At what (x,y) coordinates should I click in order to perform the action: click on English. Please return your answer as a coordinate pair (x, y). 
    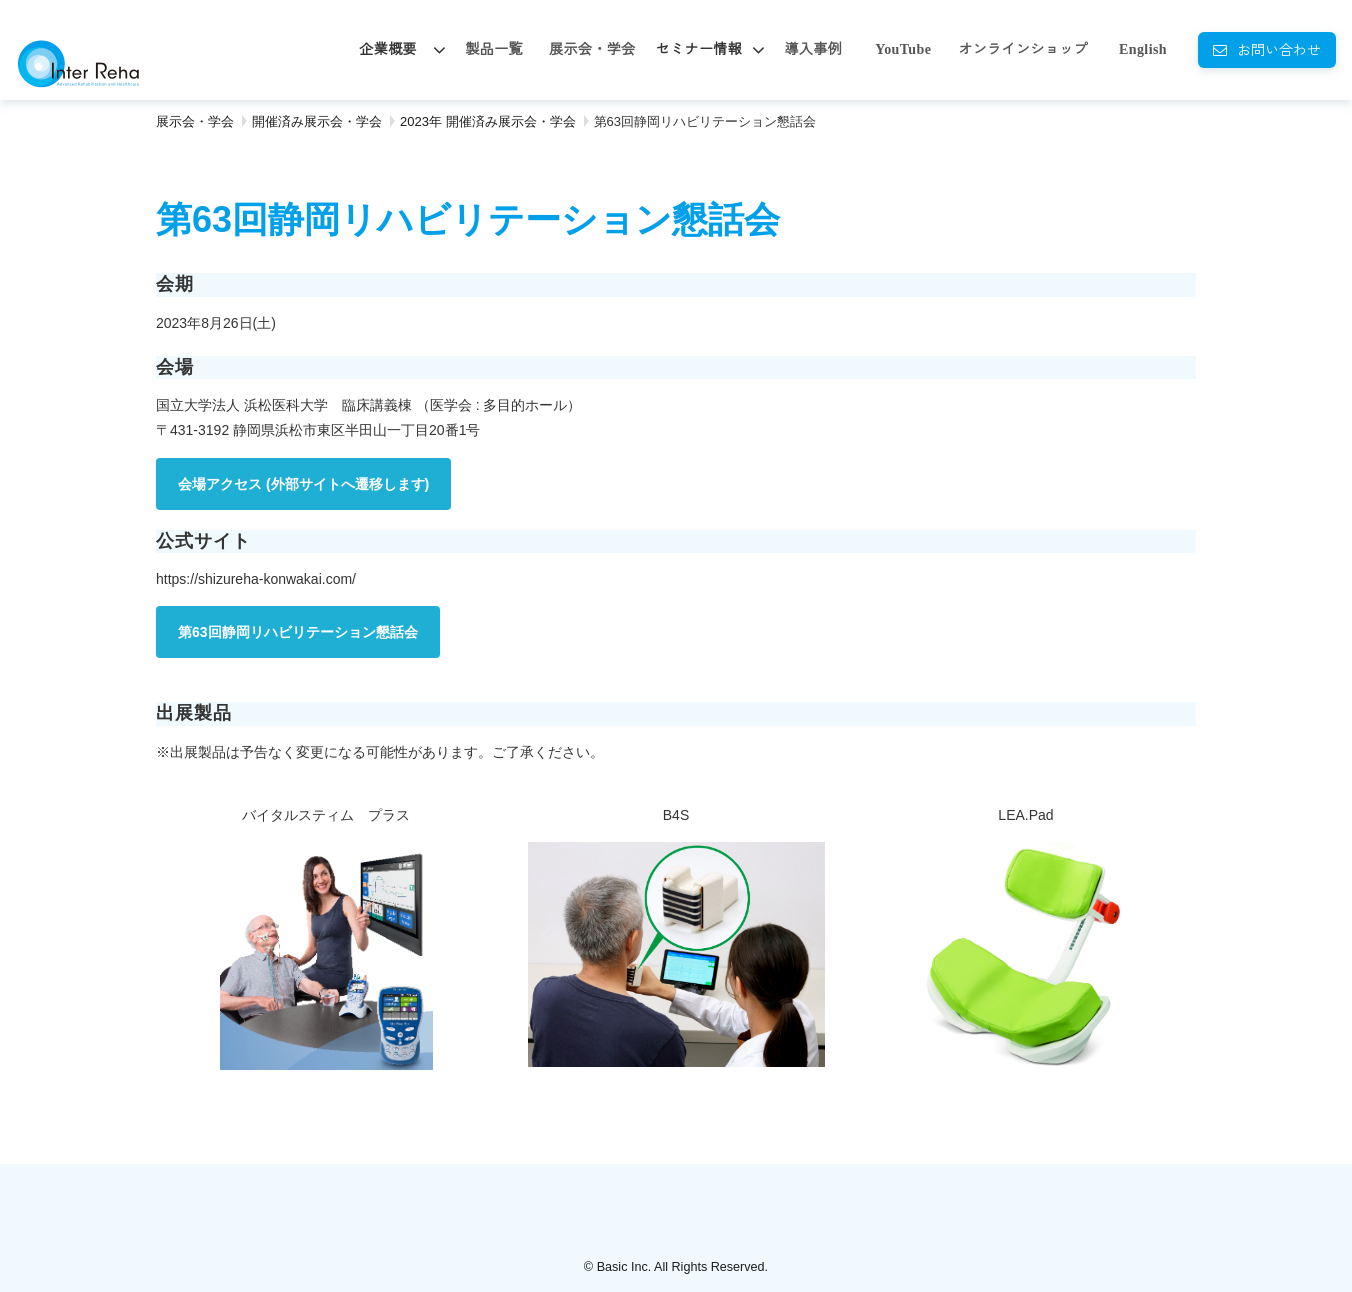
    Looking at the image, I should click on (1143, 49).